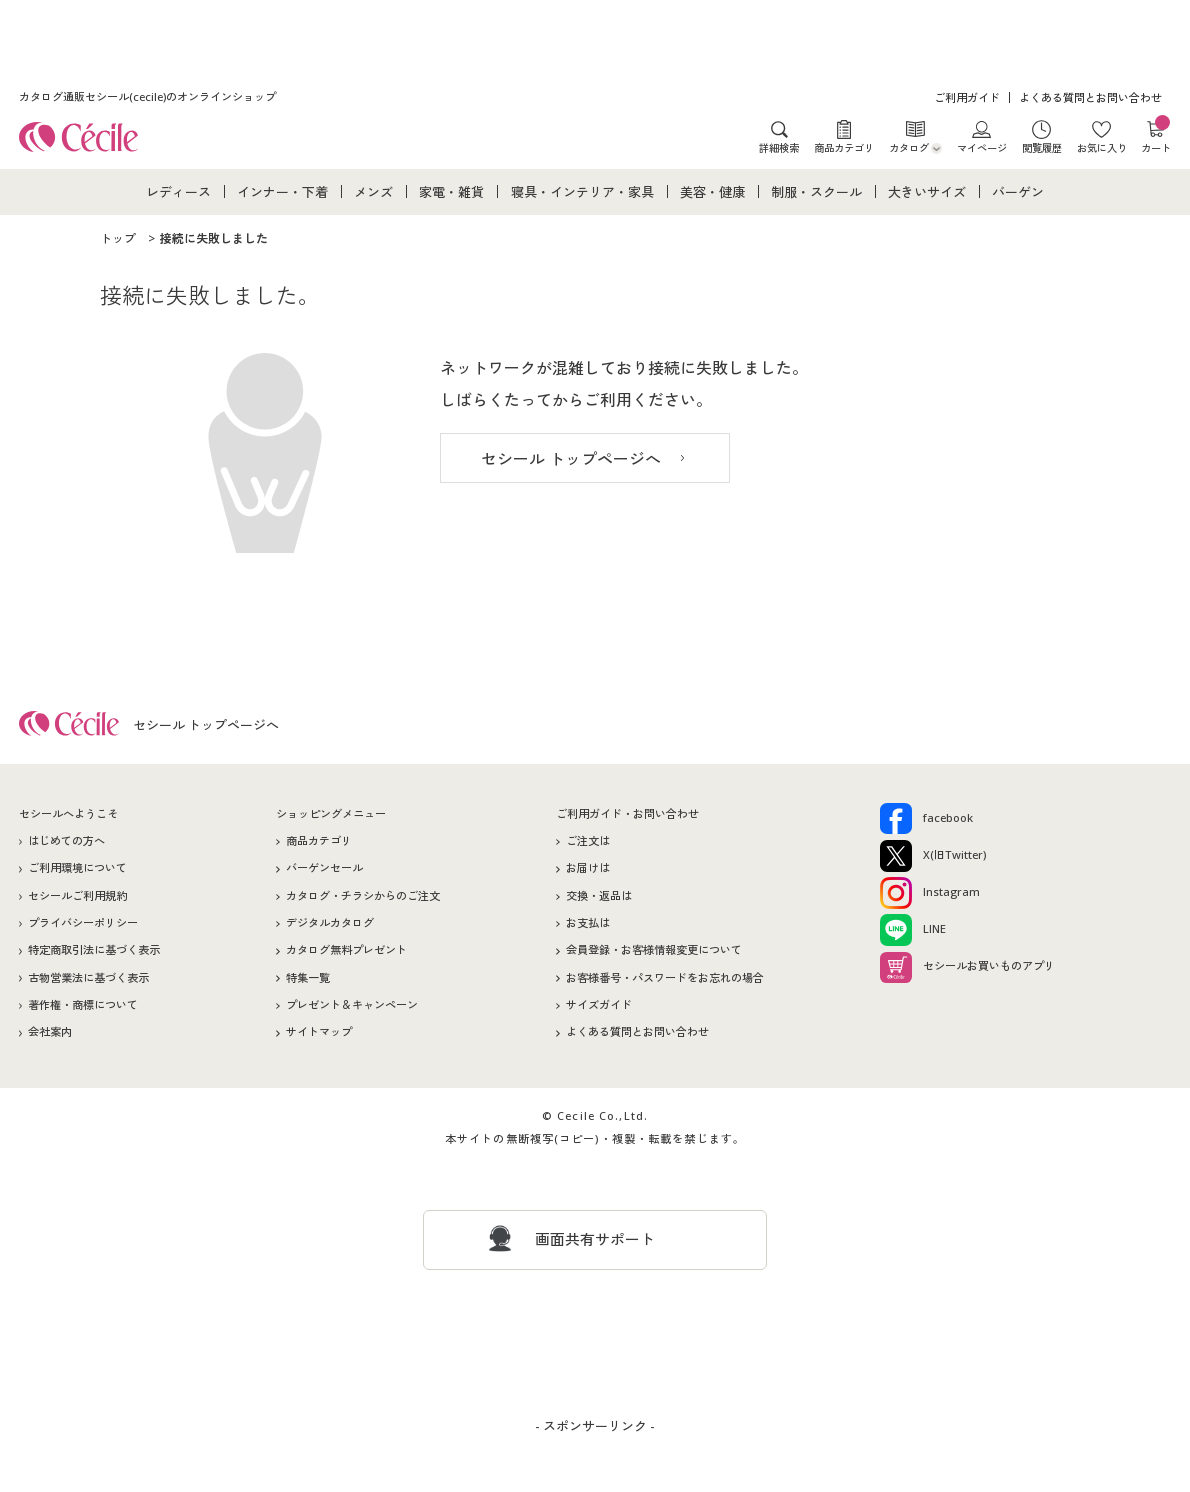 The height and width of the screenshot is (1492, 1190). Describe the element at coordinates (319, 1031) in the screenshot. I see `サイトマップ` at that location.